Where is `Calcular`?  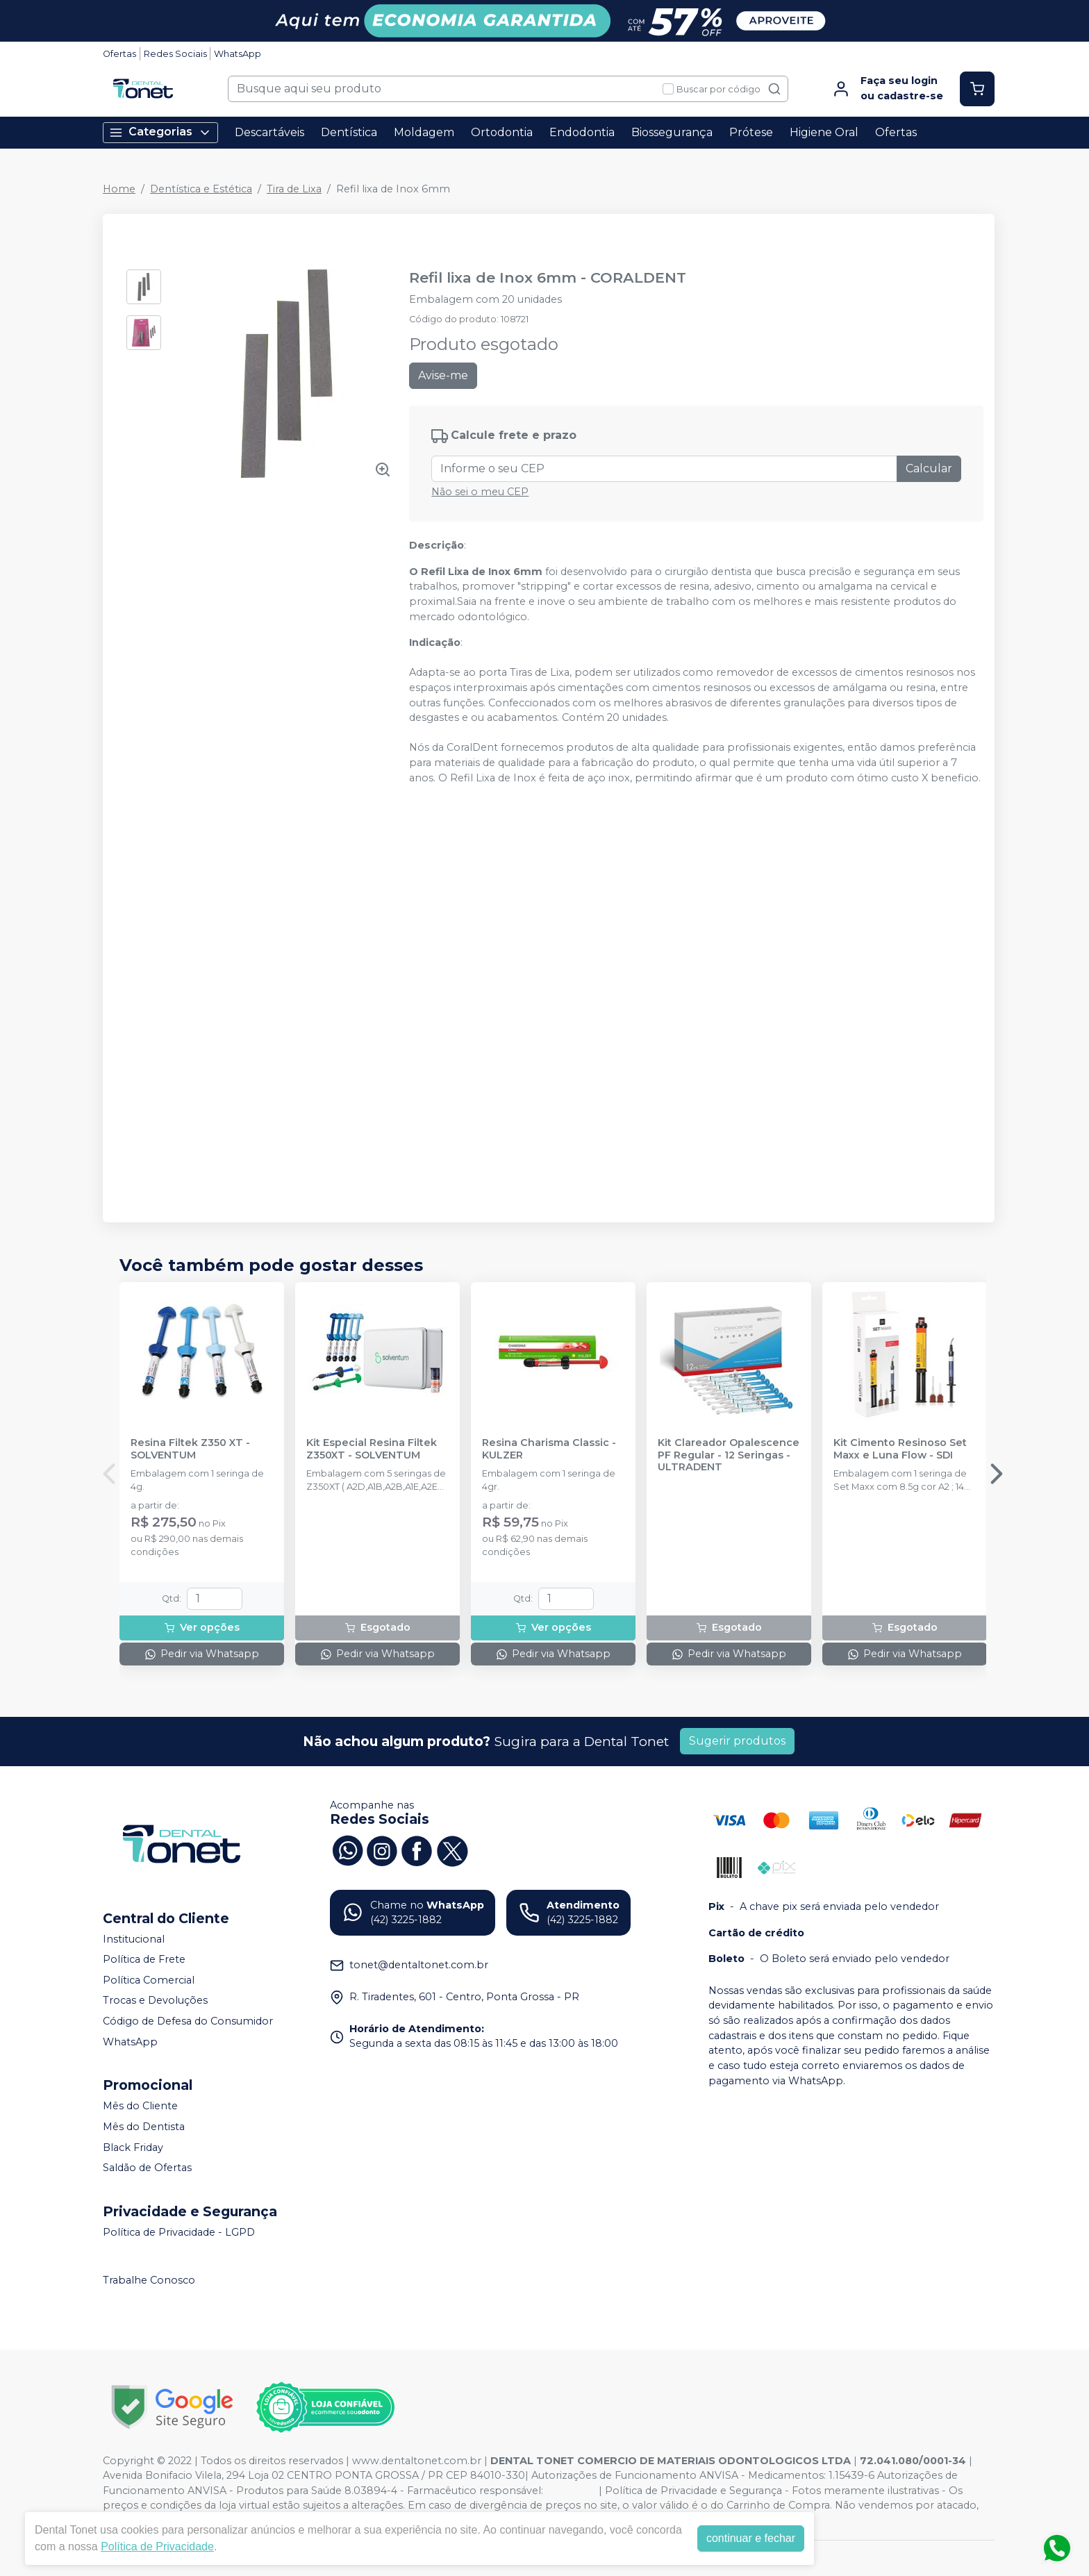
Calcular is located at coordinates (929, 468).